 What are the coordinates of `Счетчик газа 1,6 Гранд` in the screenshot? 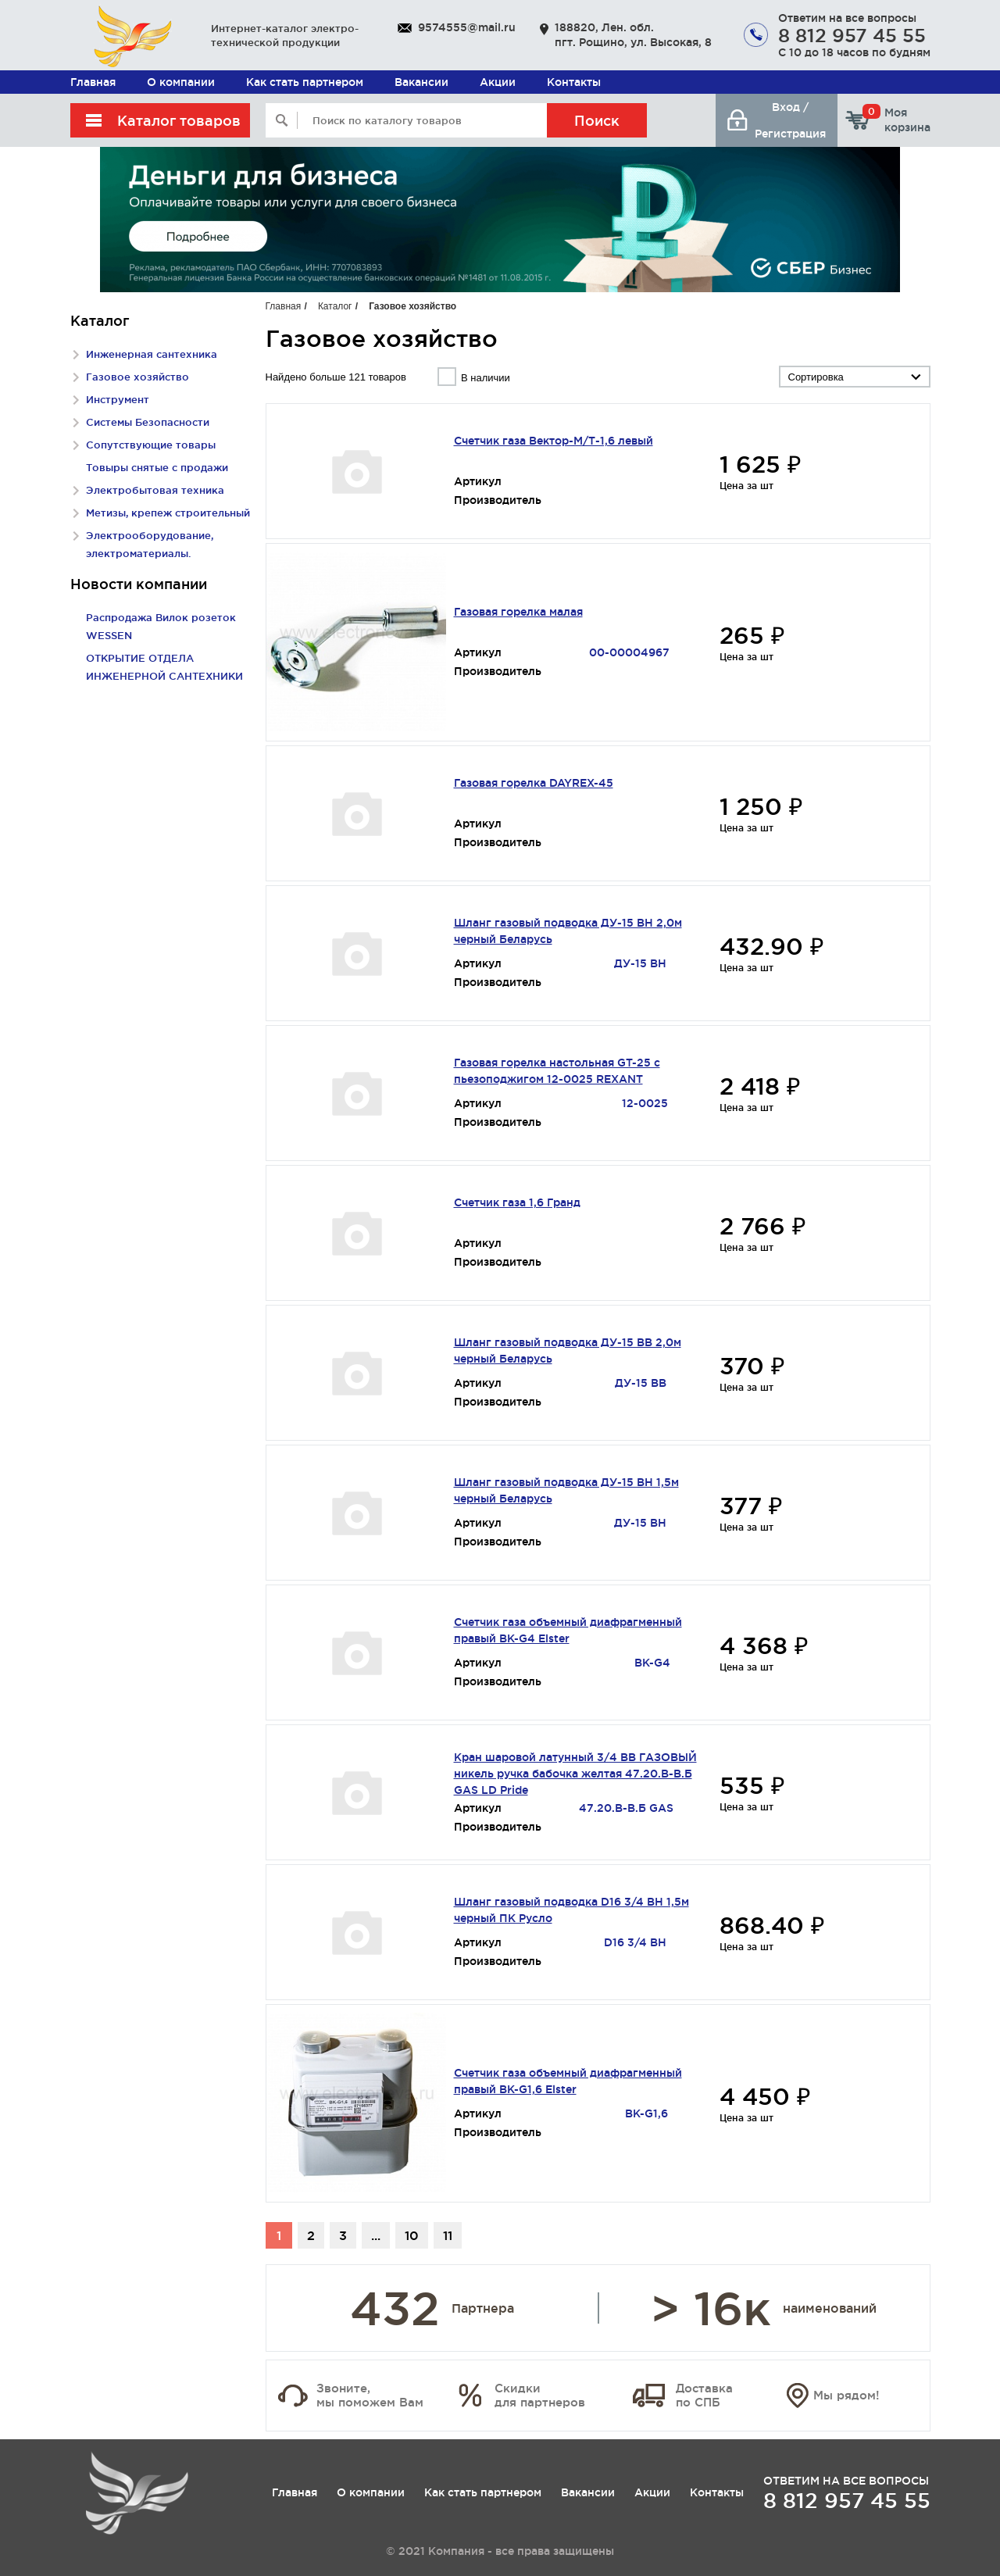 It's located at (517, 1202).